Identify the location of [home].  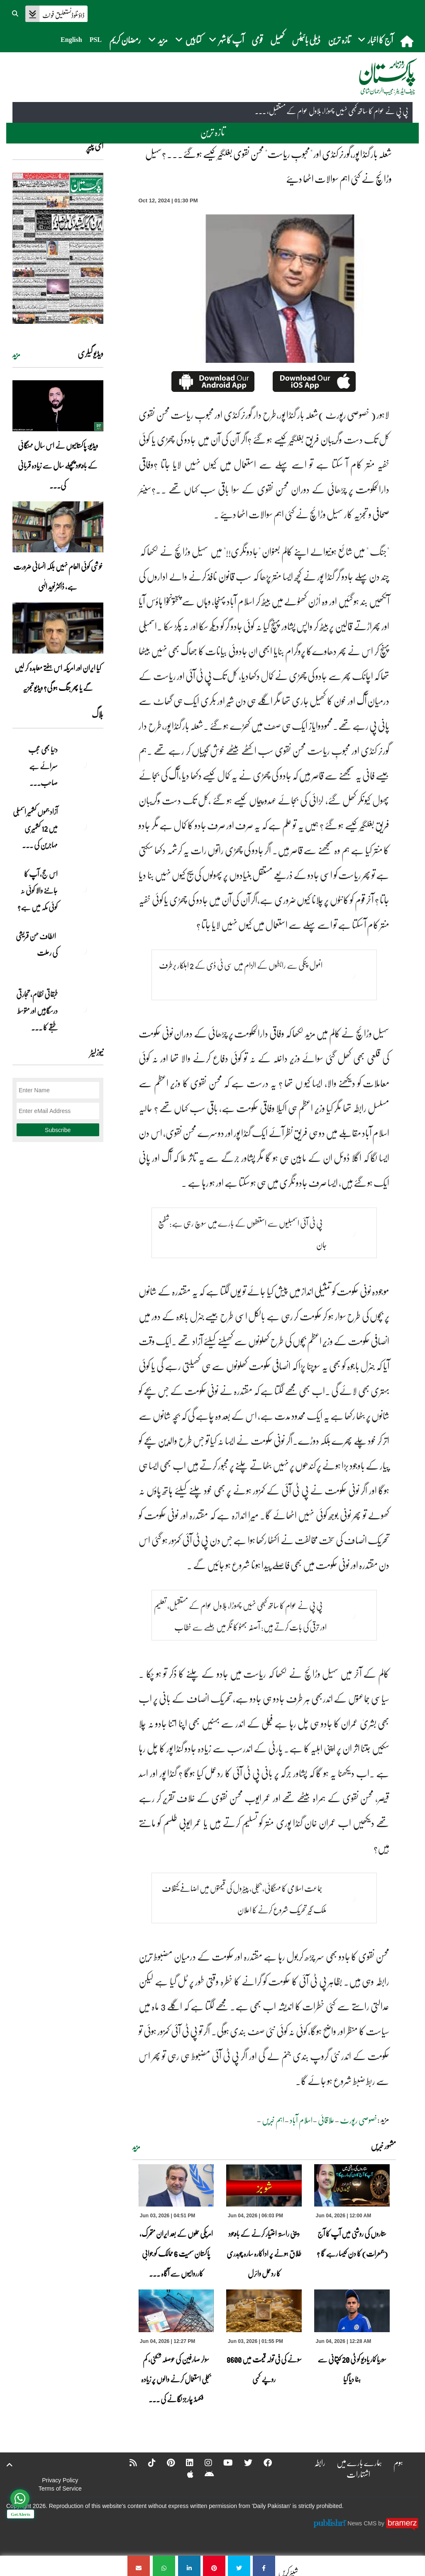
(408, 41).